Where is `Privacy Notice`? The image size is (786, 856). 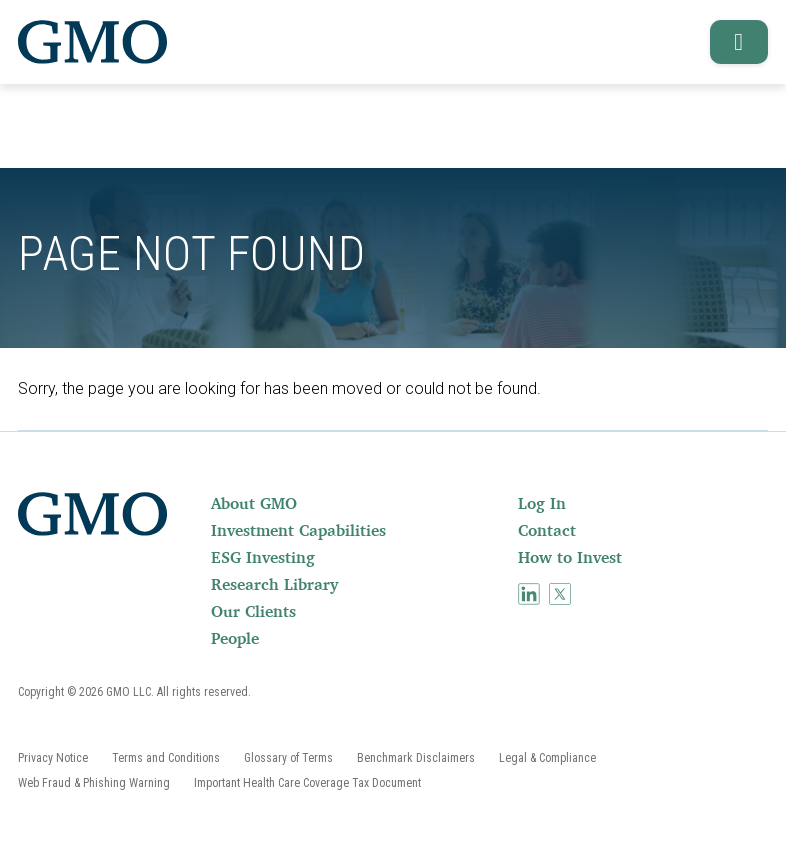
Privacy Notice is located at coordinates (53, 758).